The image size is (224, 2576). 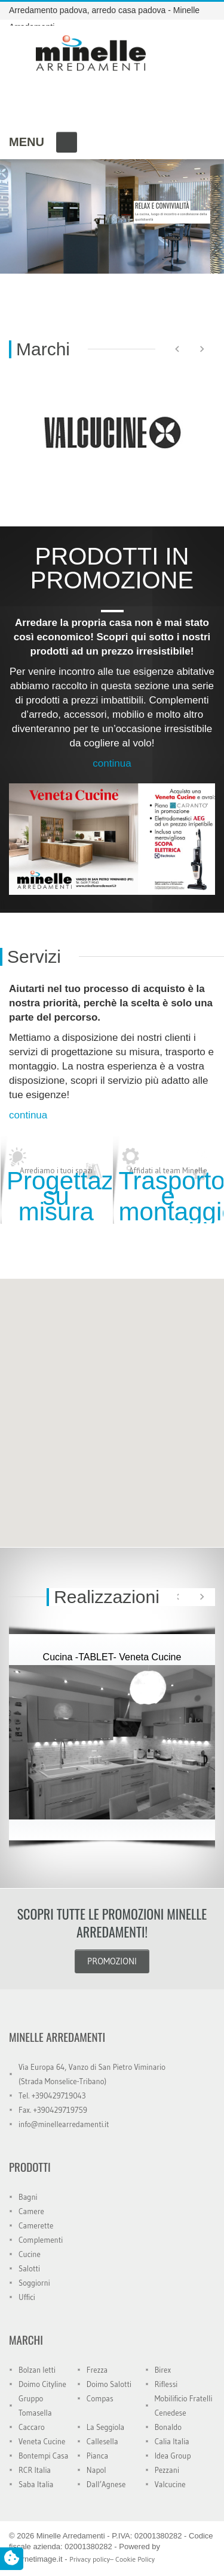 What do you see at coordinates (36, 2484) in the screenshot?
I see `Saba Italia` at bounding box center [36, 2484].